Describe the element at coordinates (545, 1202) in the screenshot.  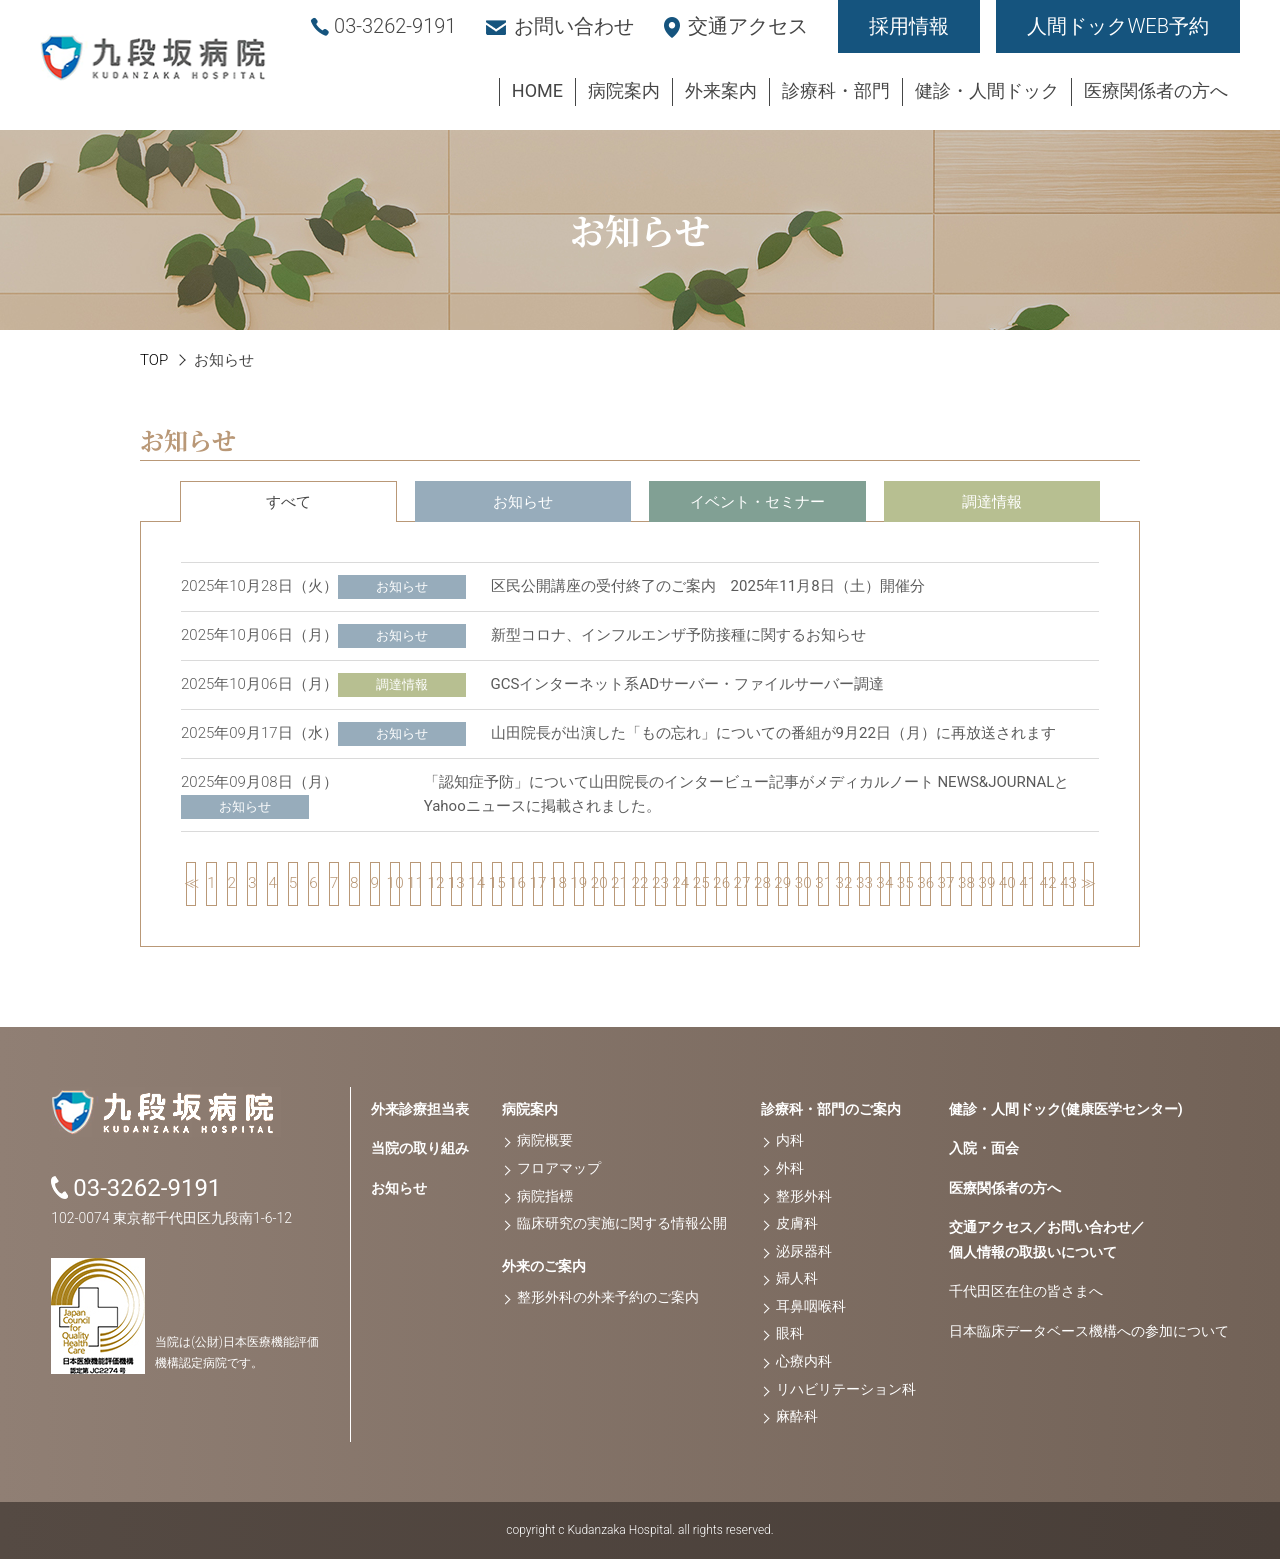
I see `病院指標` at that location.